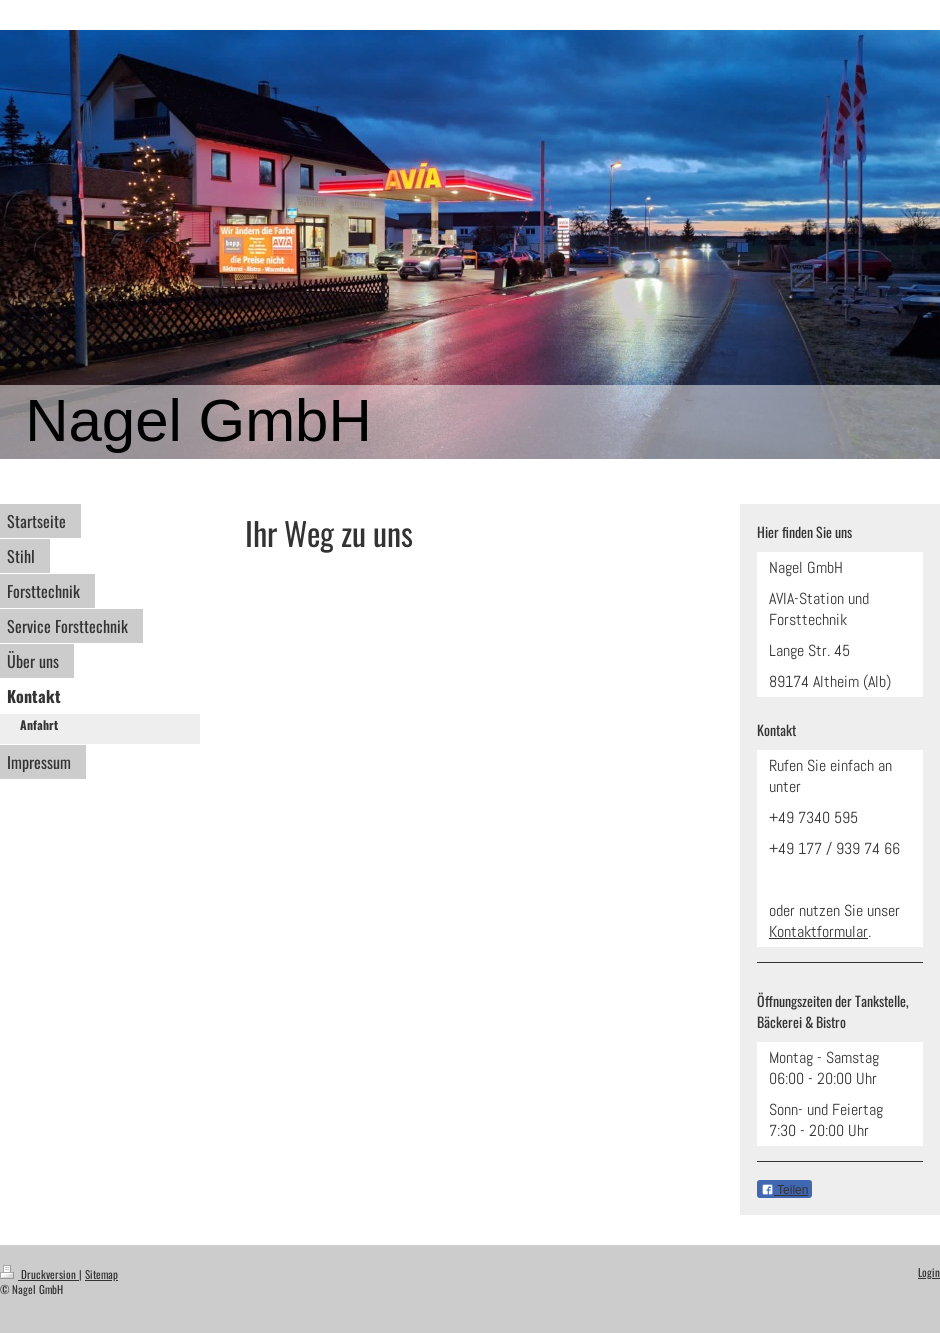  What do you see at coordinates (818, 931) in the screenshot?
I see `Kontaktformular` at bounding box center [818, 931].